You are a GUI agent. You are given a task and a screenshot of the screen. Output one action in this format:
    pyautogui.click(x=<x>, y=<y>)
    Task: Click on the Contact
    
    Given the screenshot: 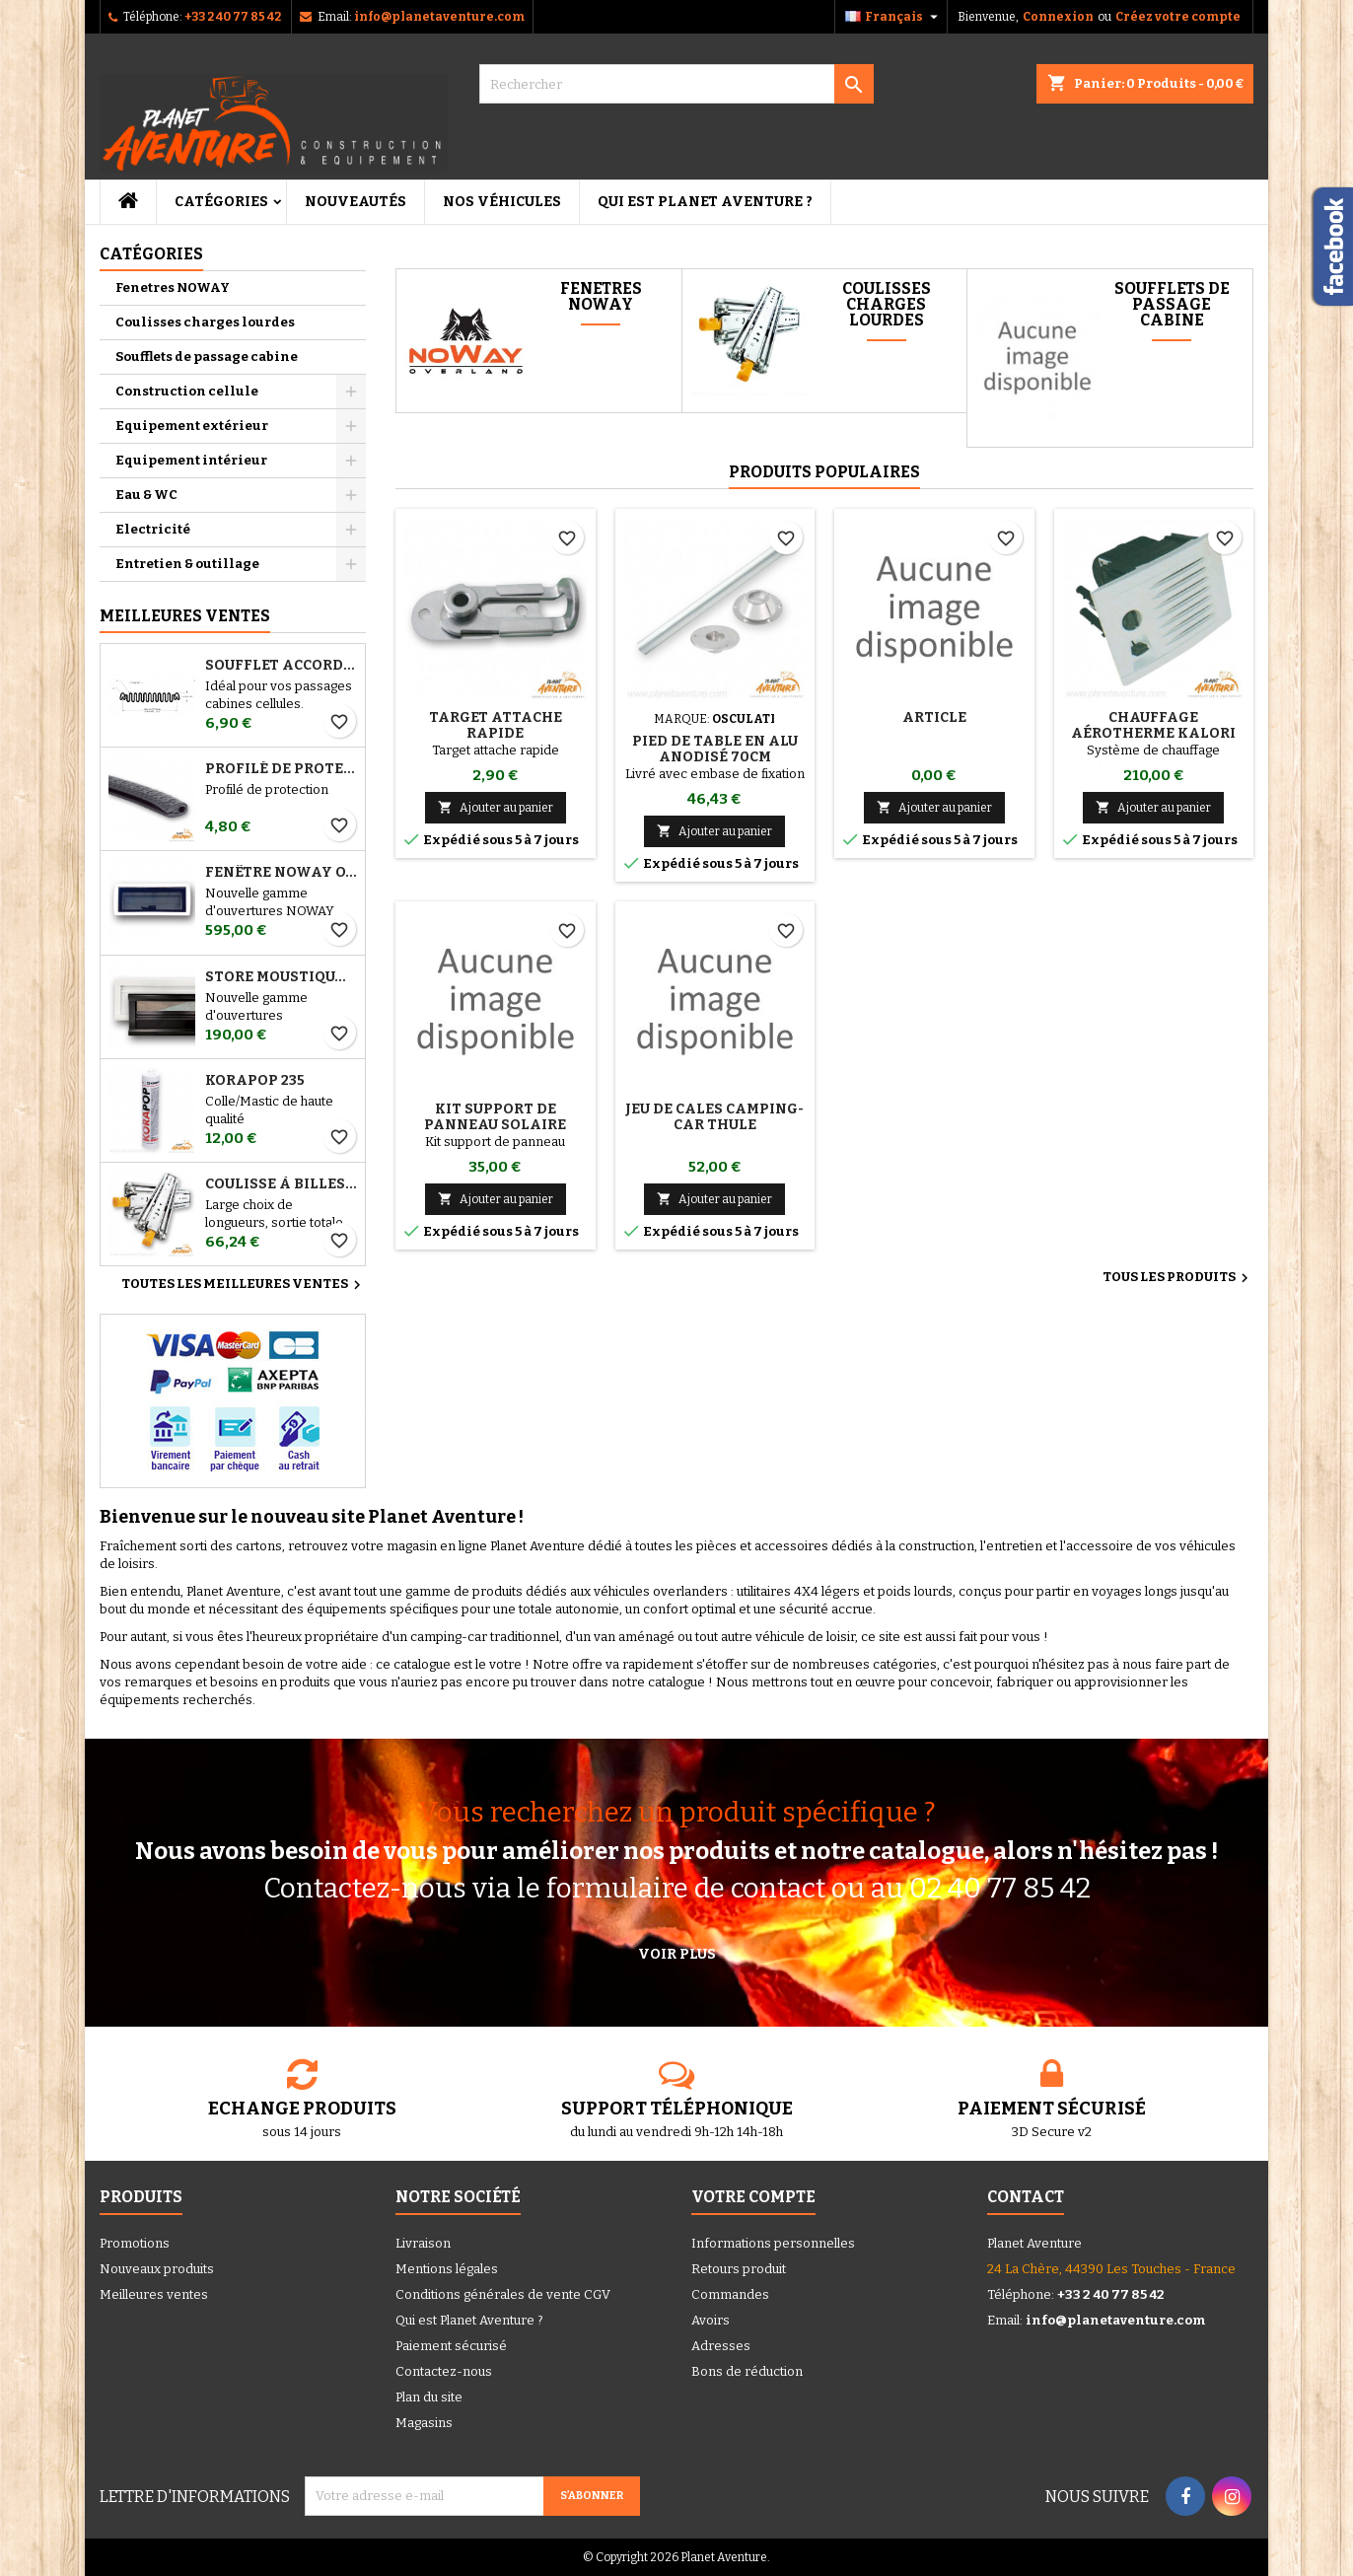 What is the action you would take?
    pyautogui.click(x=1025, y=2196)
    